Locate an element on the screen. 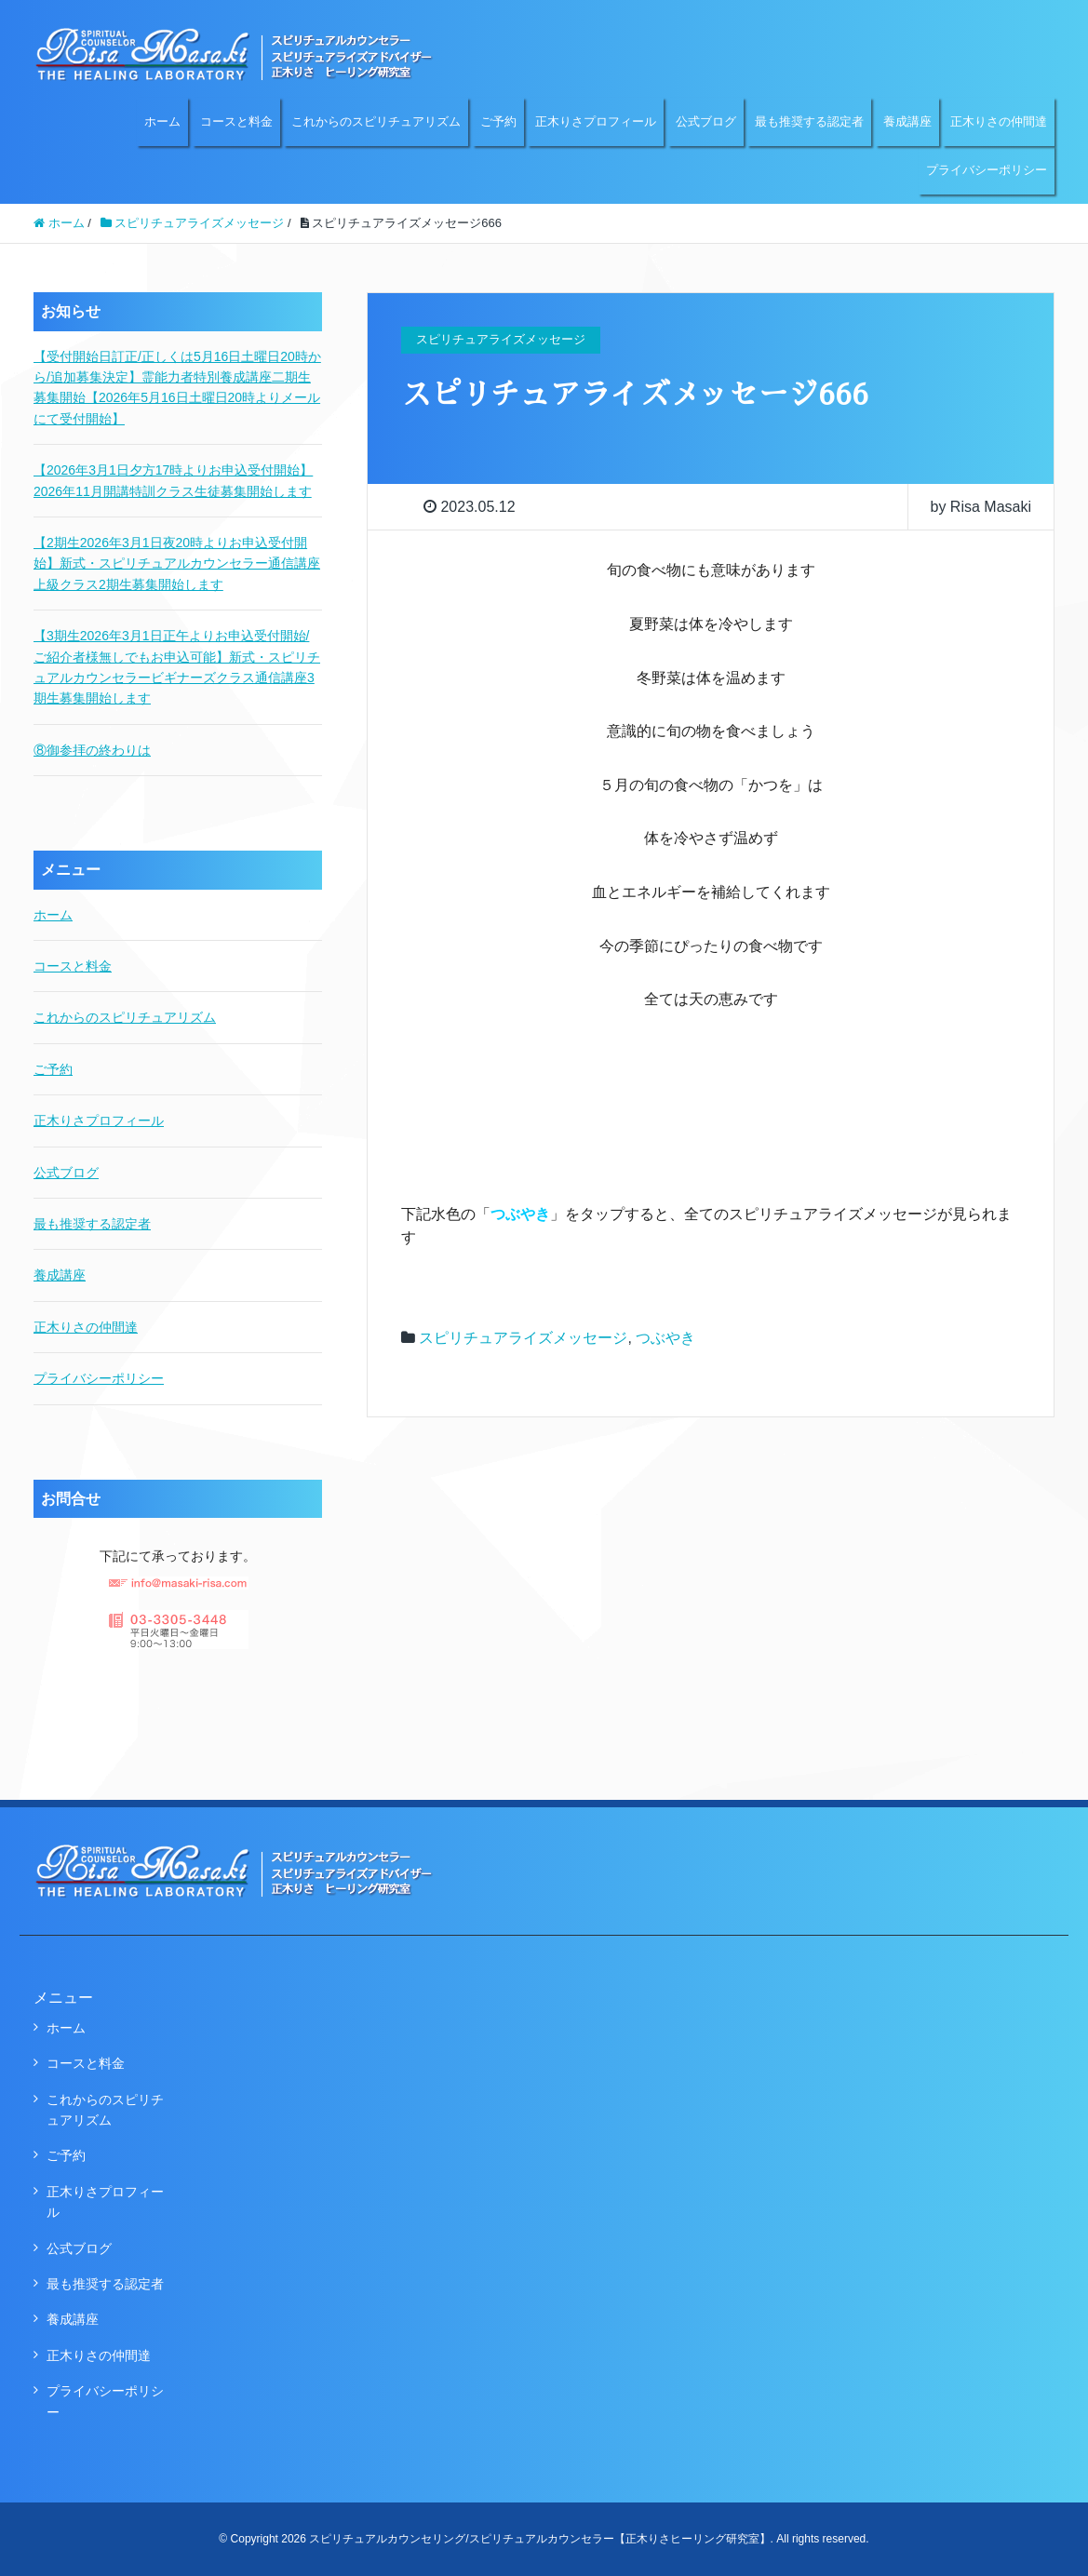 This screenshot has width=1088, height=2576. スピリチュアライズメッセージ is located at coordinates (523, 1338).